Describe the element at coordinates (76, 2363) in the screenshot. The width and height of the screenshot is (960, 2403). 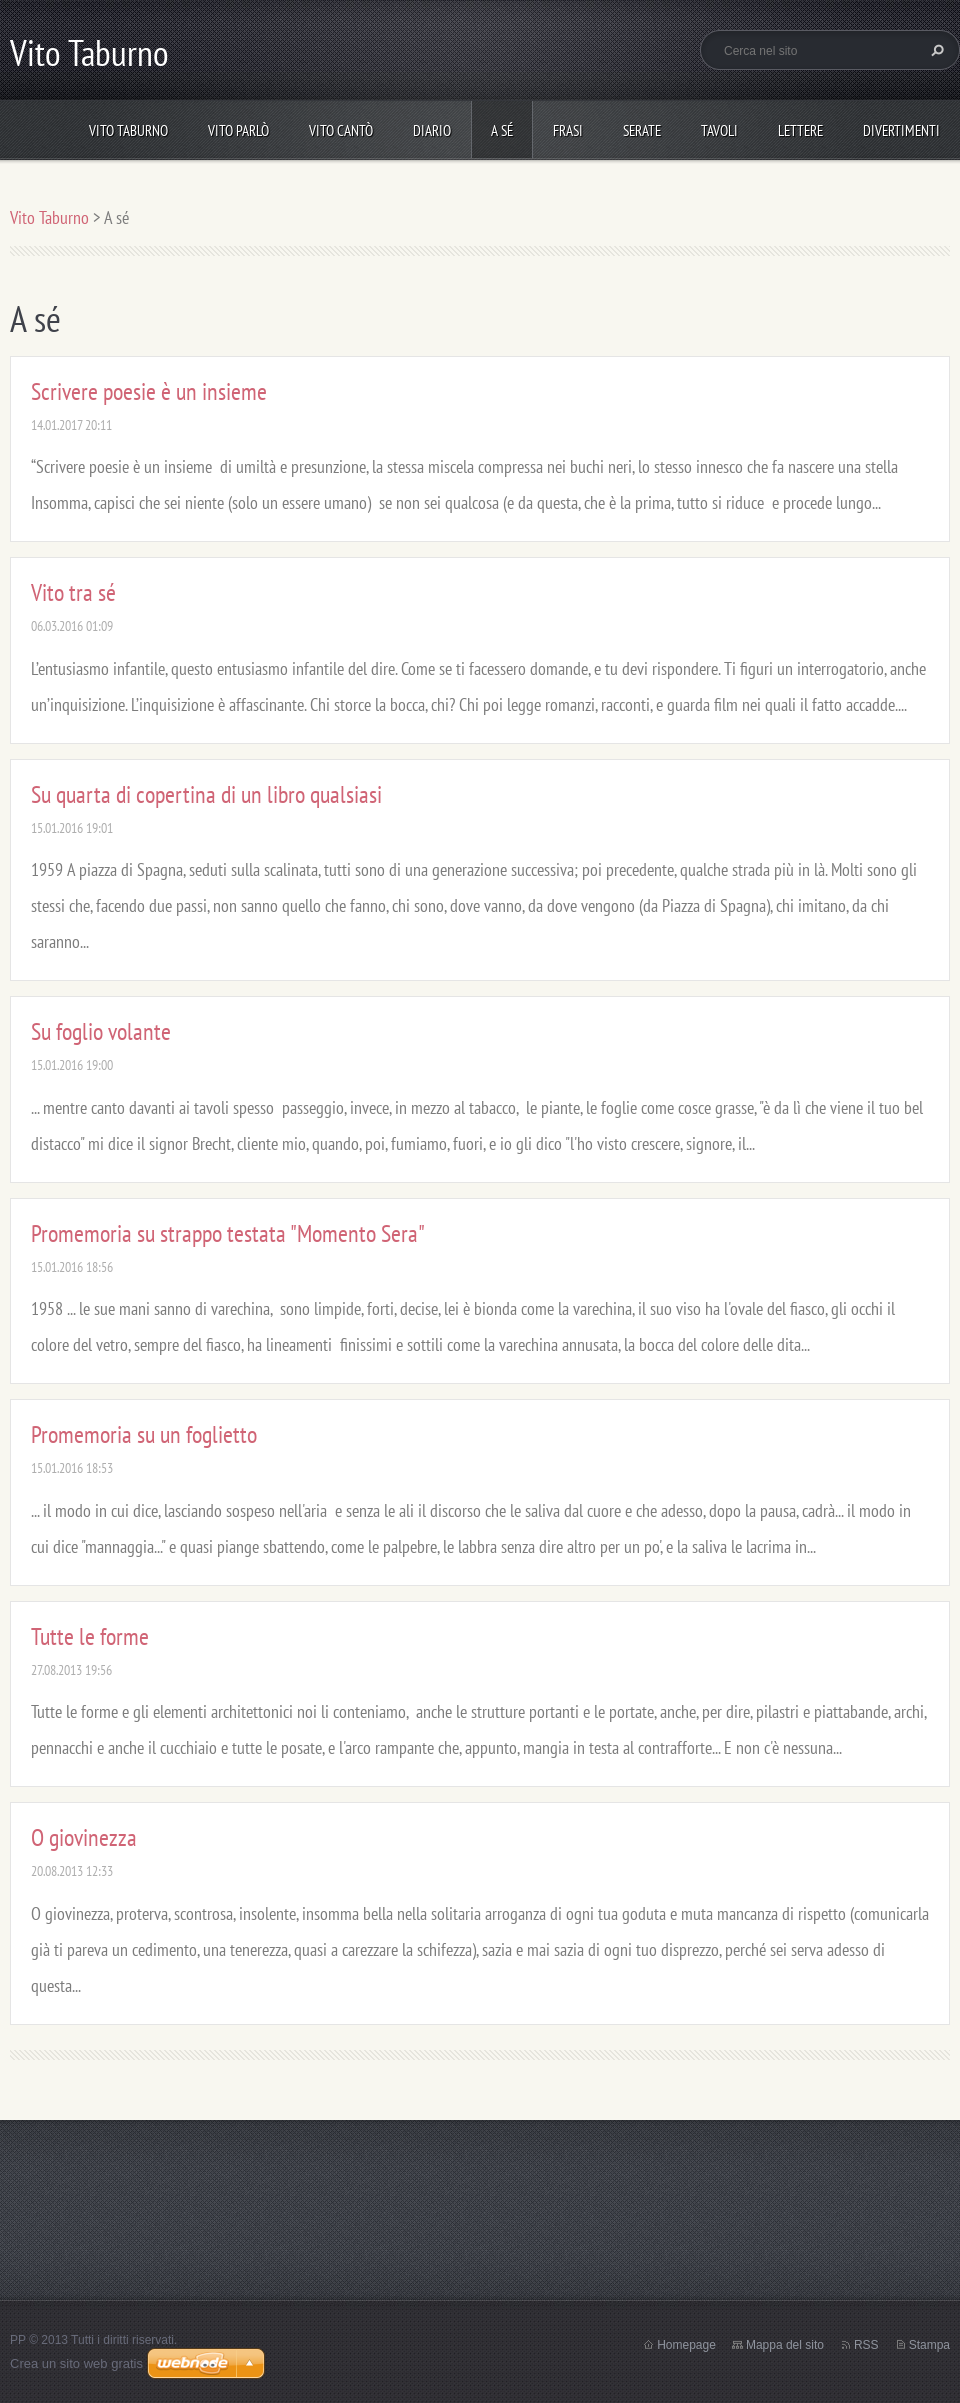
I see `Crea un sito web gratis` at that location.